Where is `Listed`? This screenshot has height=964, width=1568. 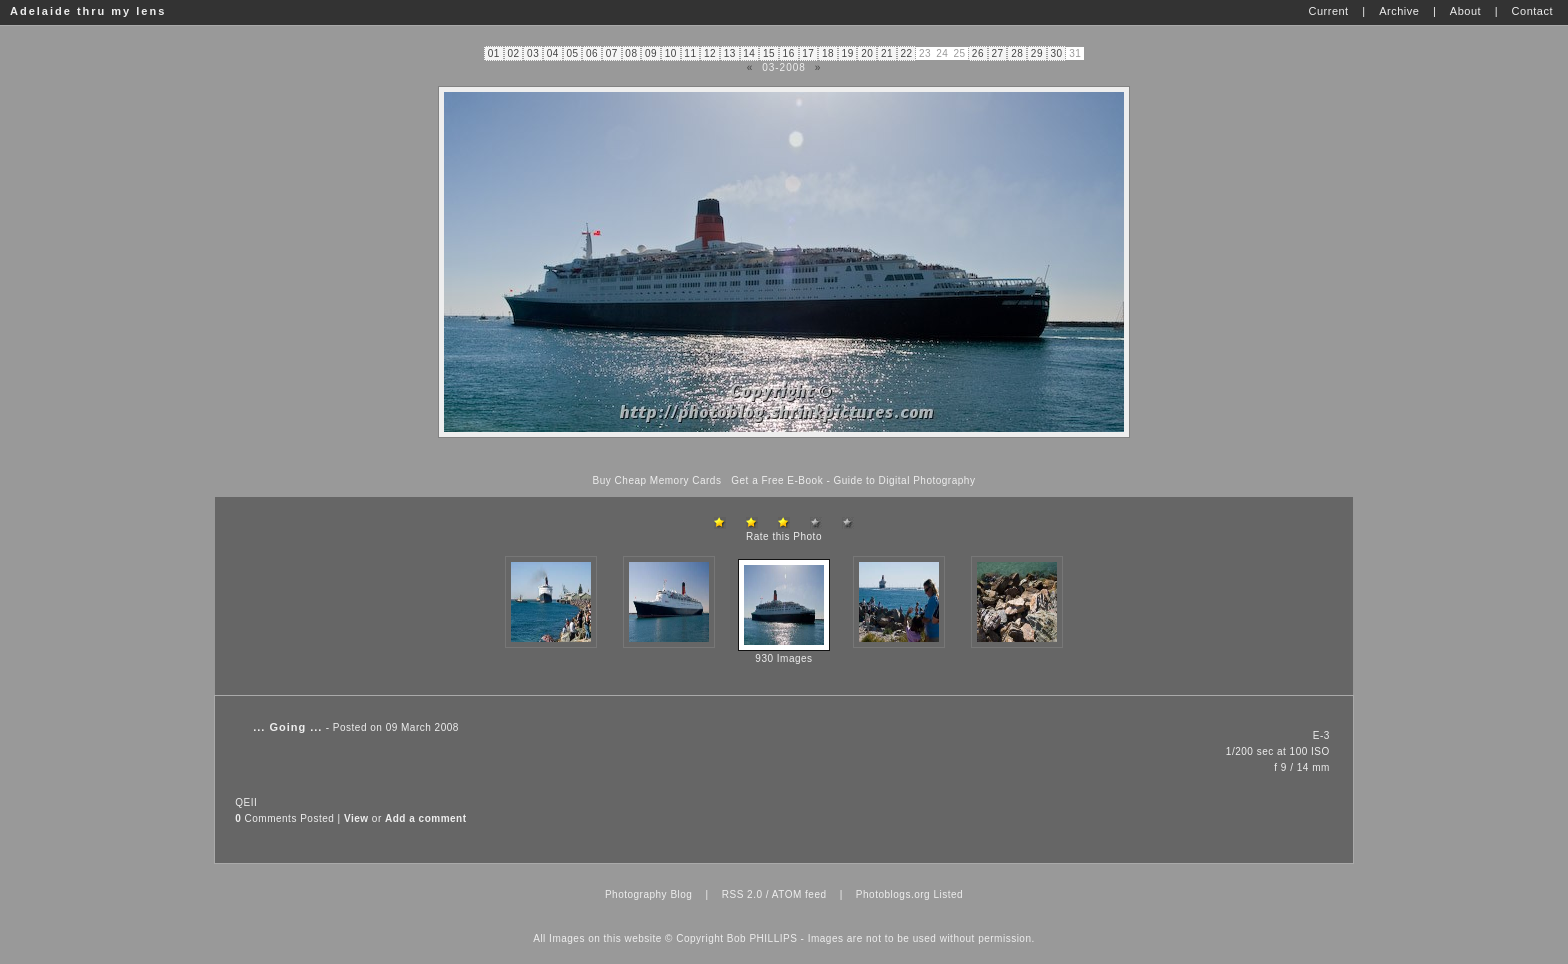 Listed is located at coordinates (948, 894).